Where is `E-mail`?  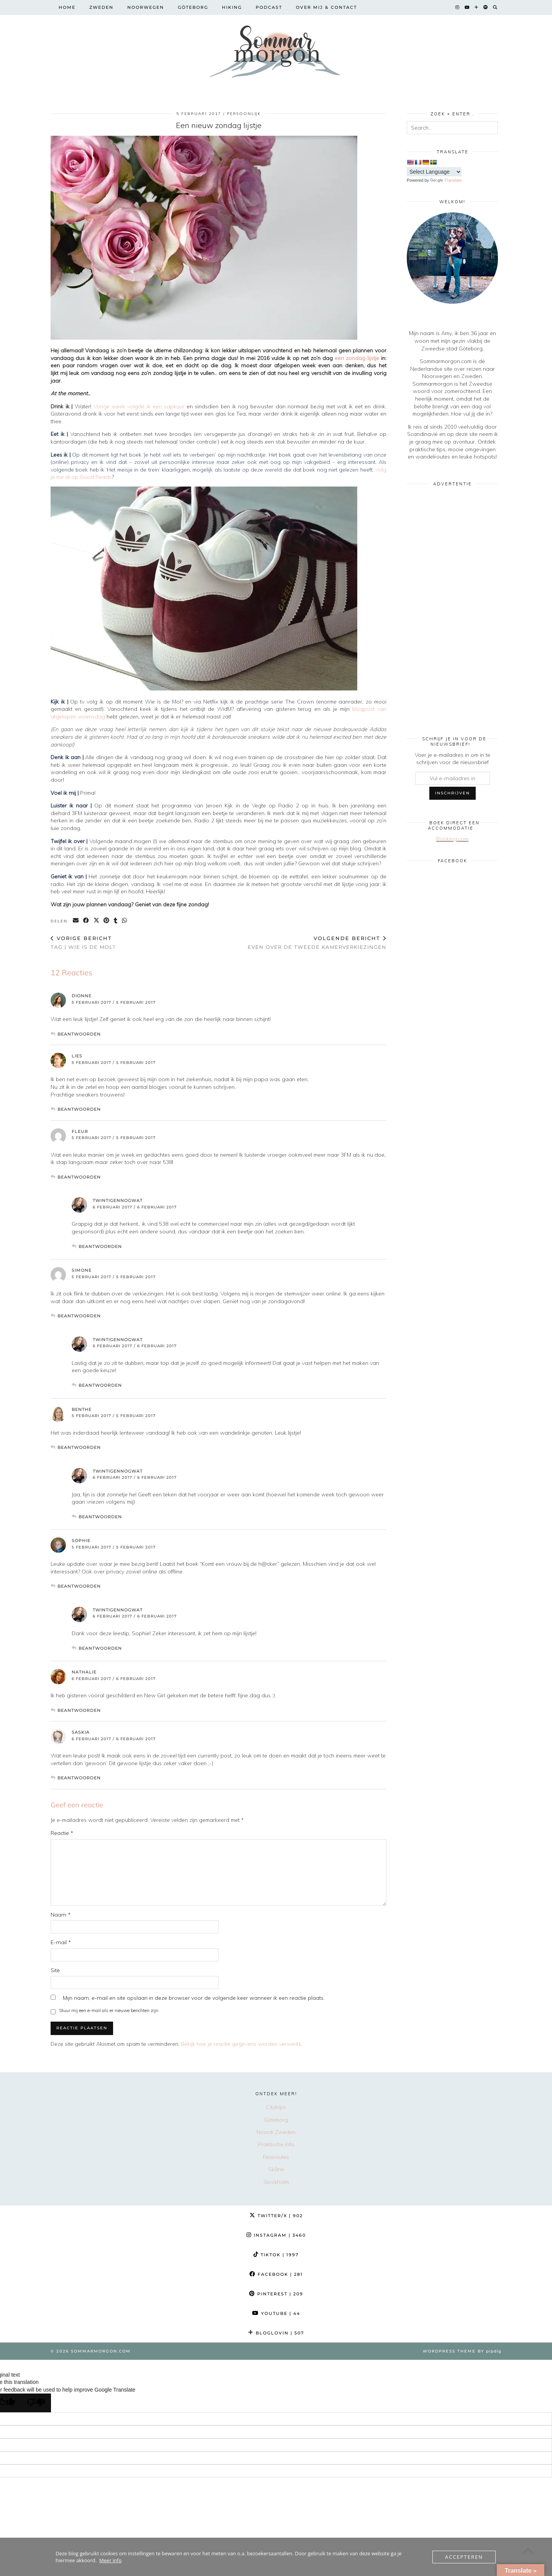
E-mail is located at coordinates (61, 1942).